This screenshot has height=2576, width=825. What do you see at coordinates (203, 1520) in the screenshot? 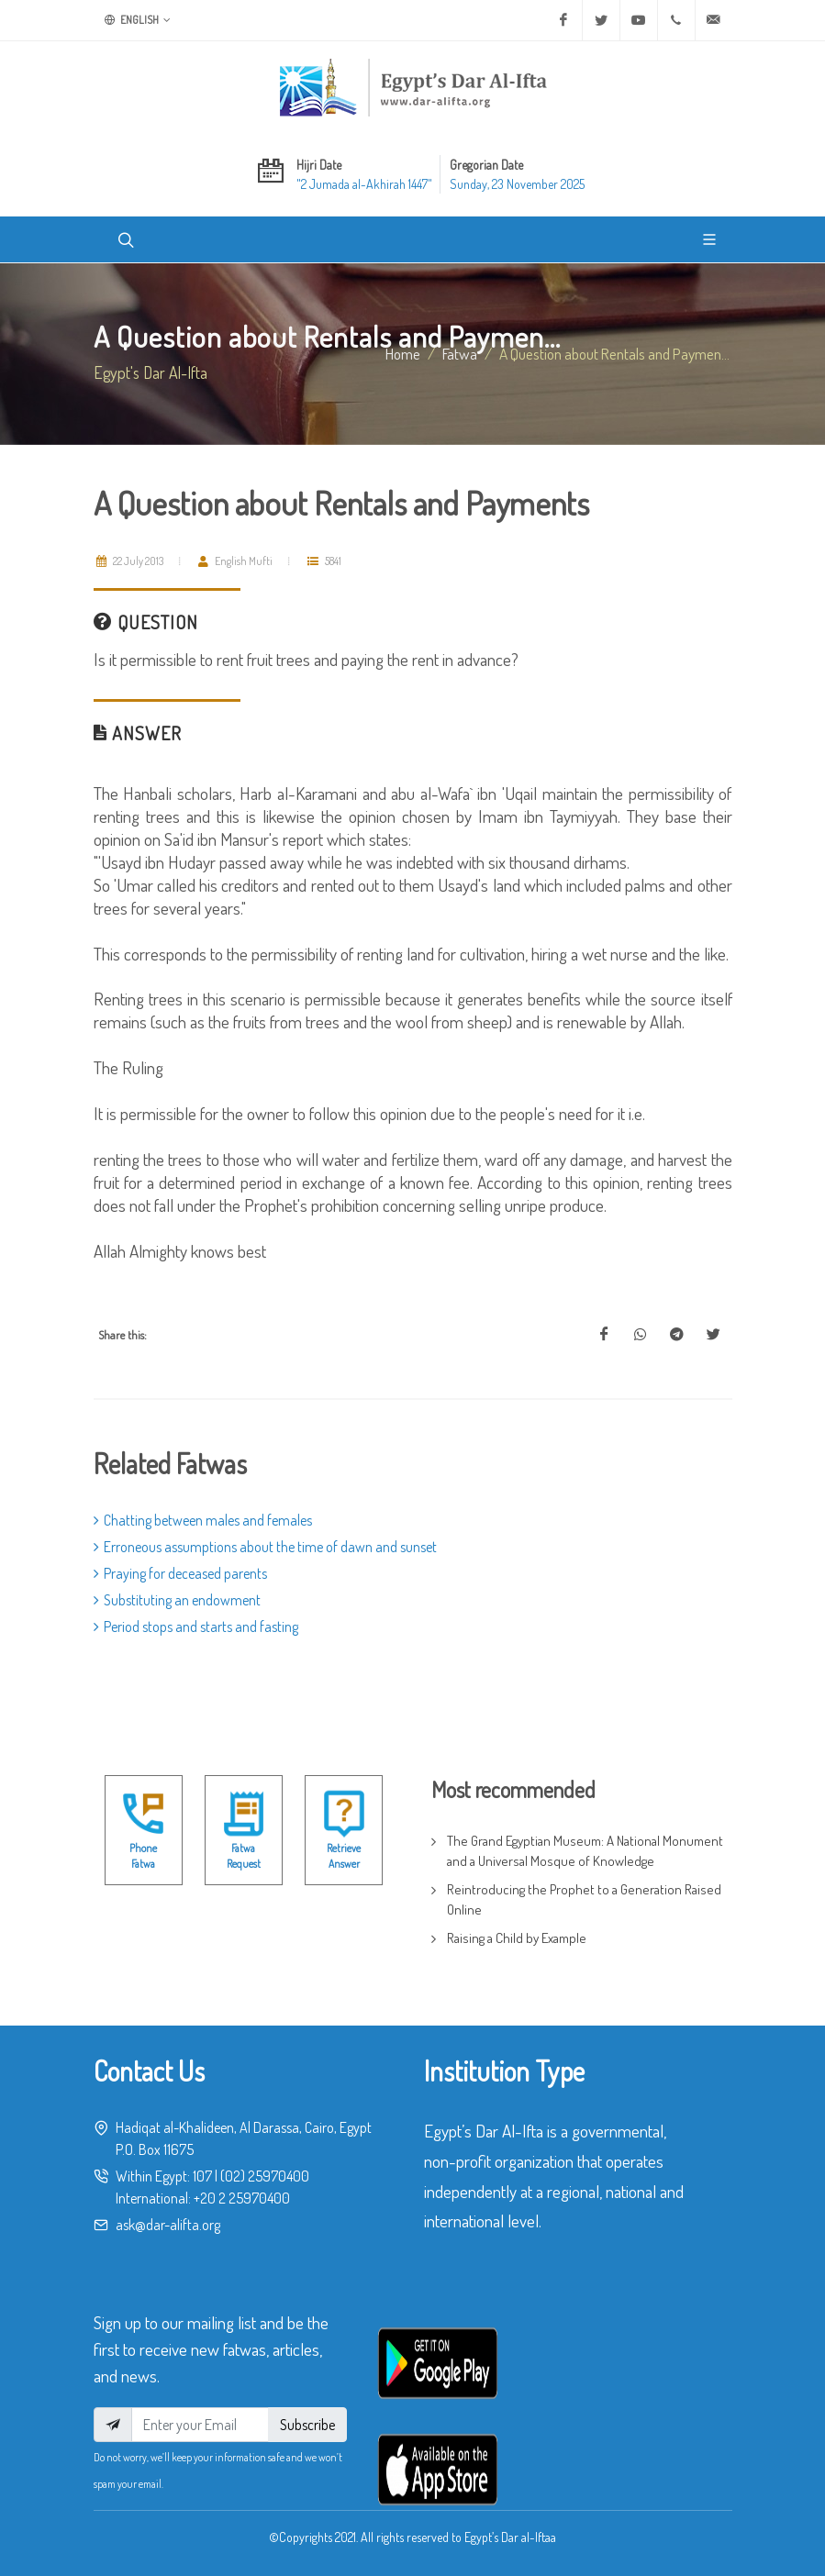
I see `Chatting between males and females` at bounding box center [203, 1520].